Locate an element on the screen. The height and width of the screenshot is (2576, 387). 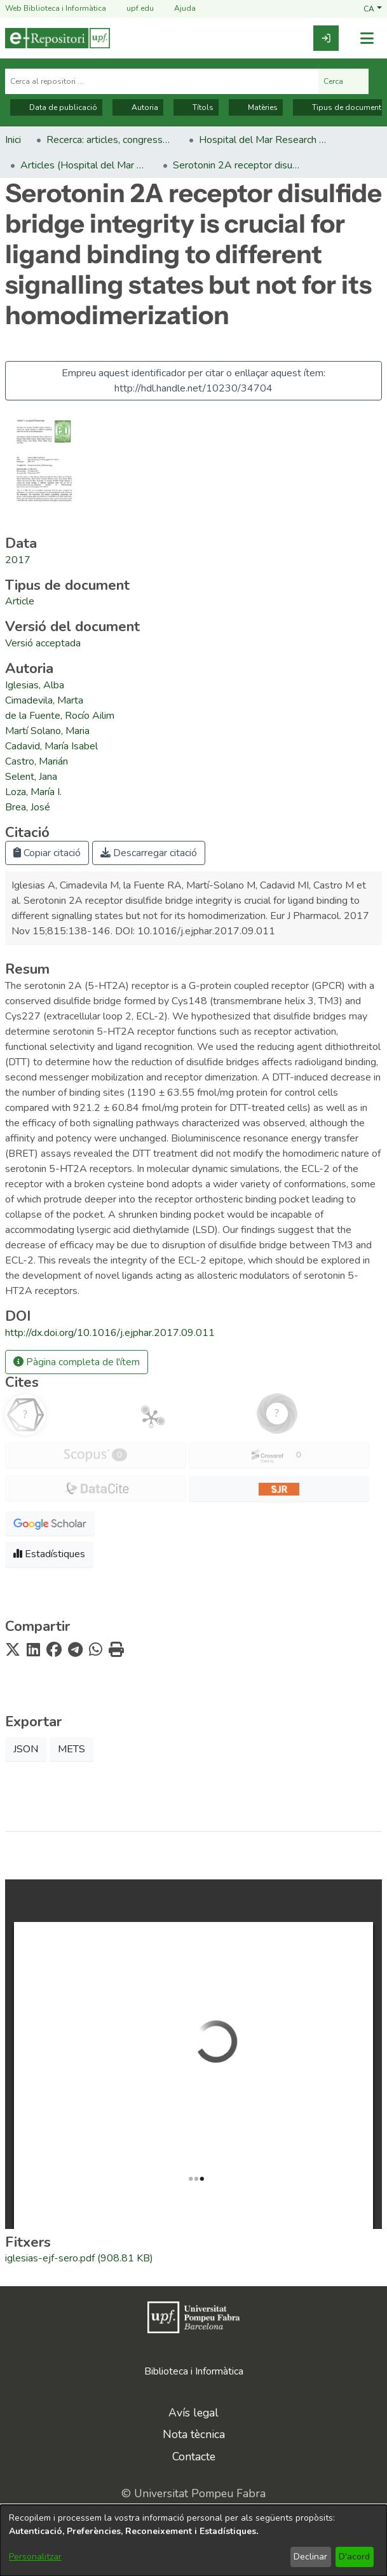
Copiar citació is located at coordinates (47, 853).